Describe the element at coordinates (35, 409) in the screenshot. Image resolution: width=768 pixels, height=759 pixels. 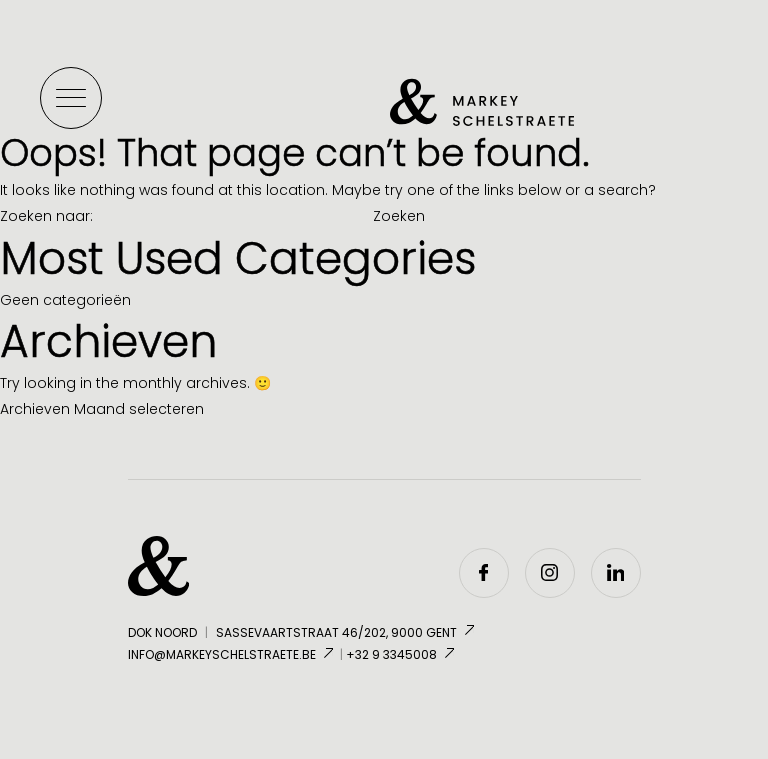
I see `Archieven` at that location.